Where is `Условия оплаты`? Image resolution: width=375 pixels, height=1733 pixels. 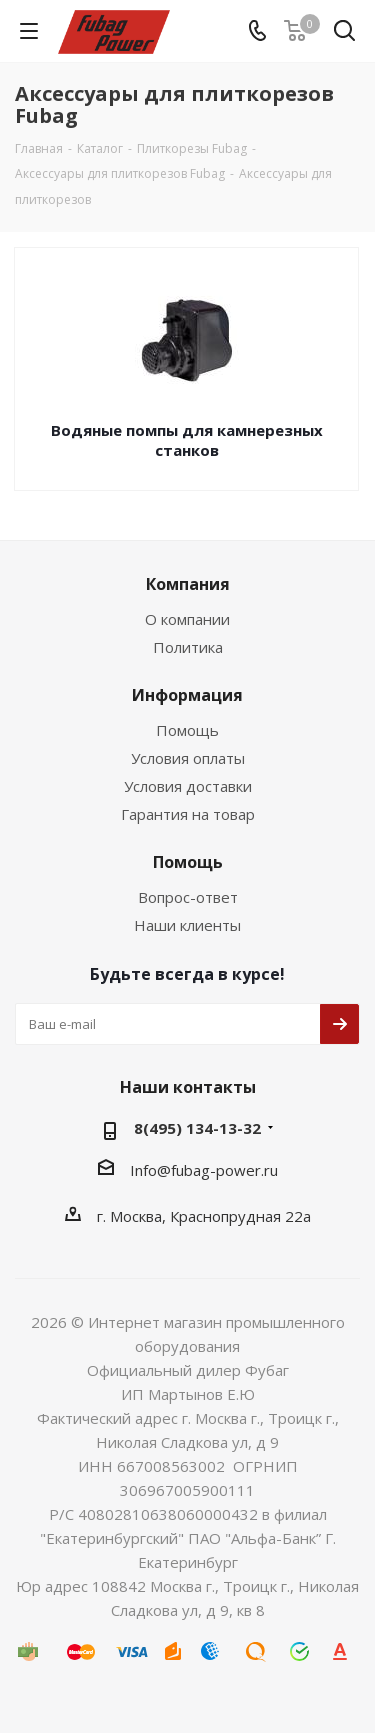 Условия оплаты is located at coordinates (188, 758).